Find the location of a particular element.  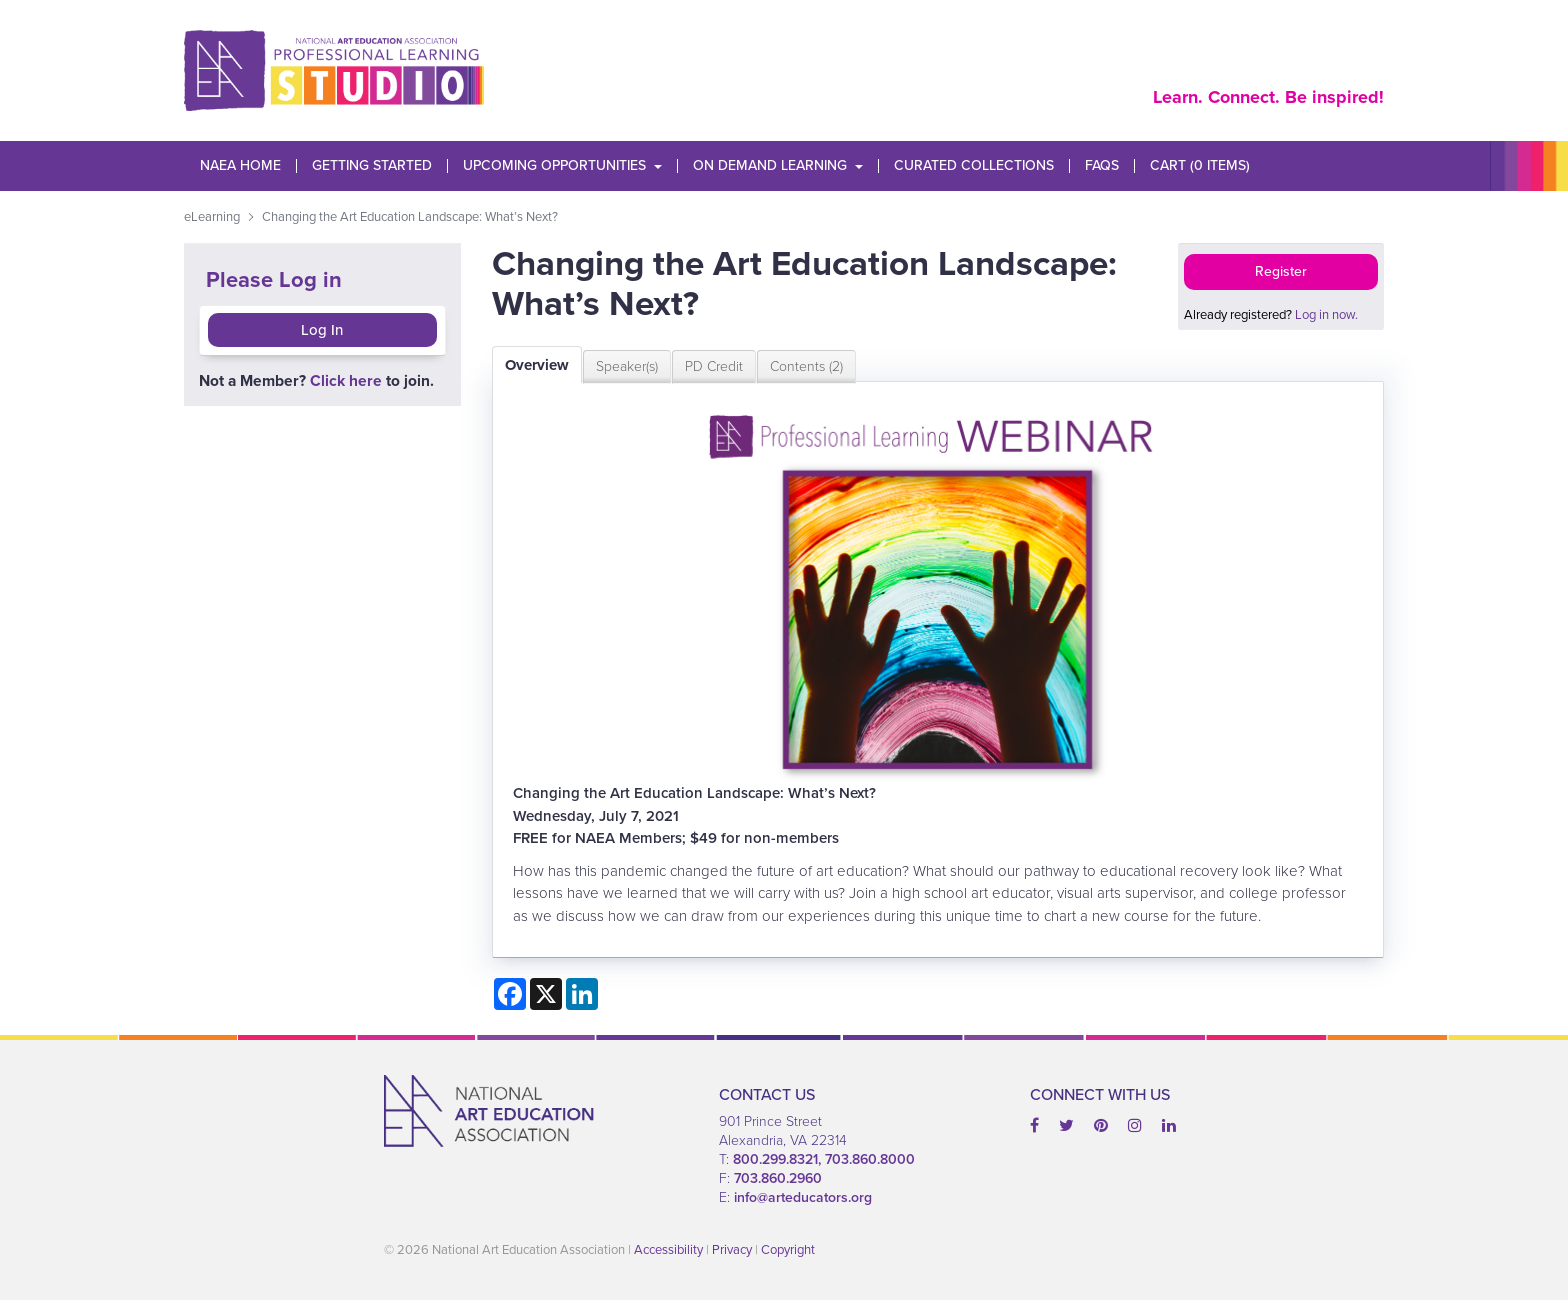

PD Credit is located at coordinates (714, 366).